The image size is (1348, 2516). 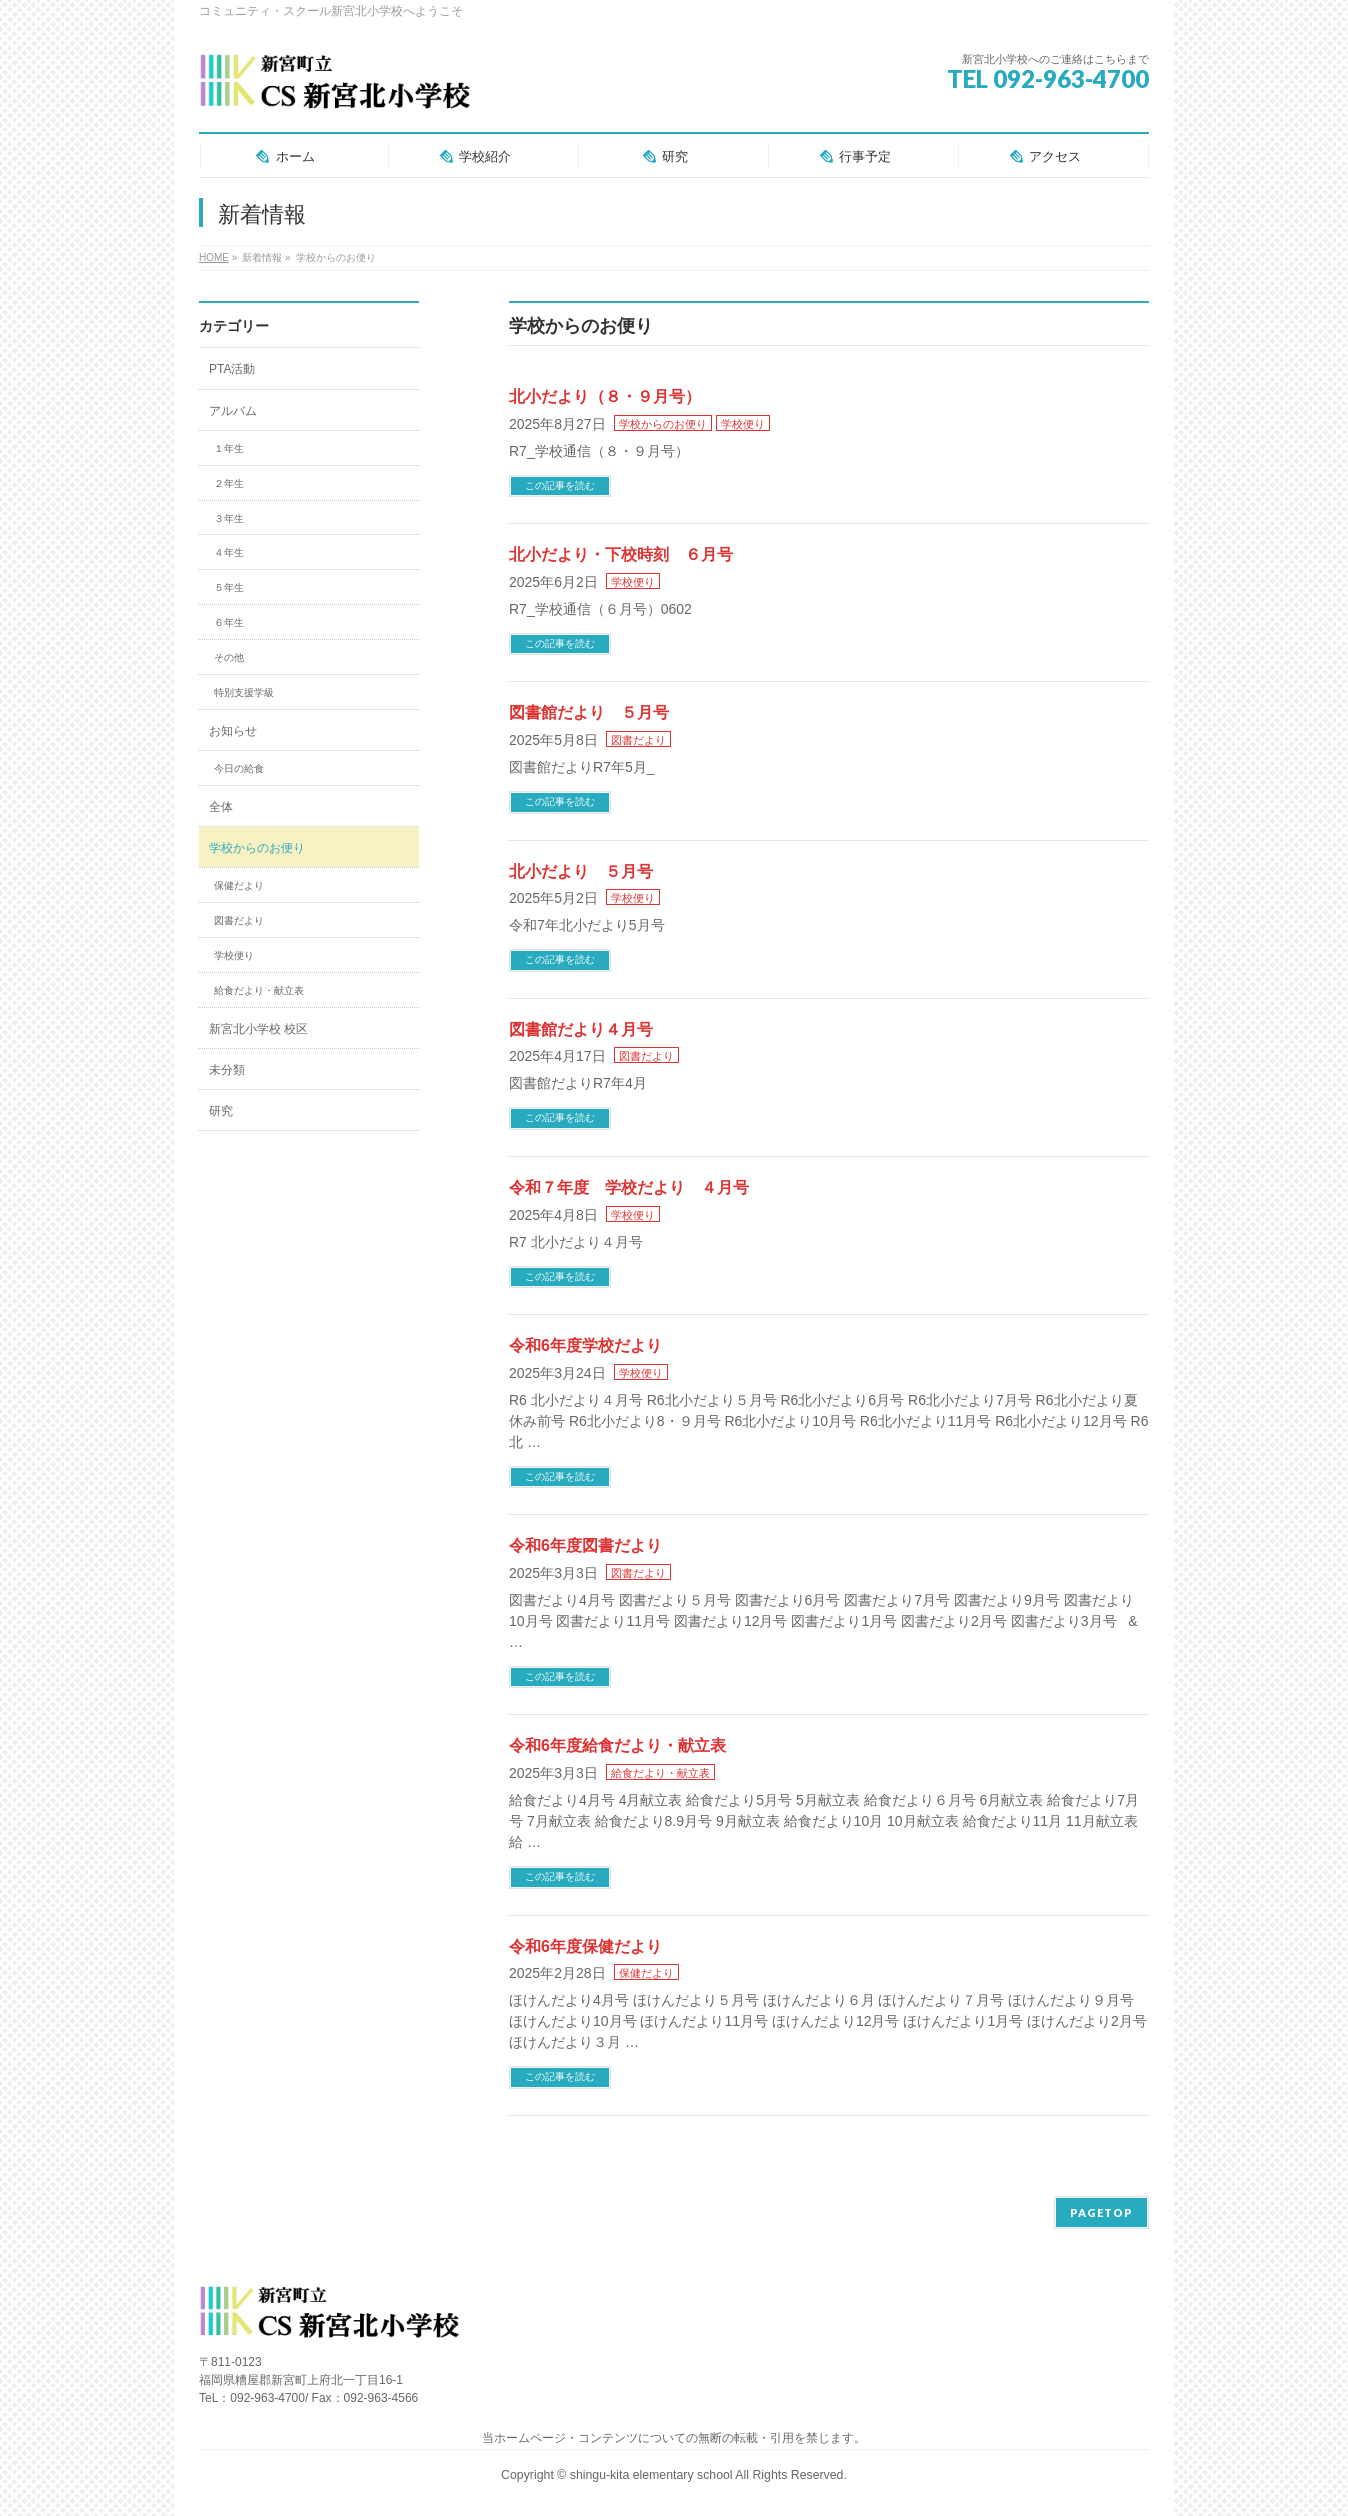 I want to click on お知らせ, so click(x=233, y=731).